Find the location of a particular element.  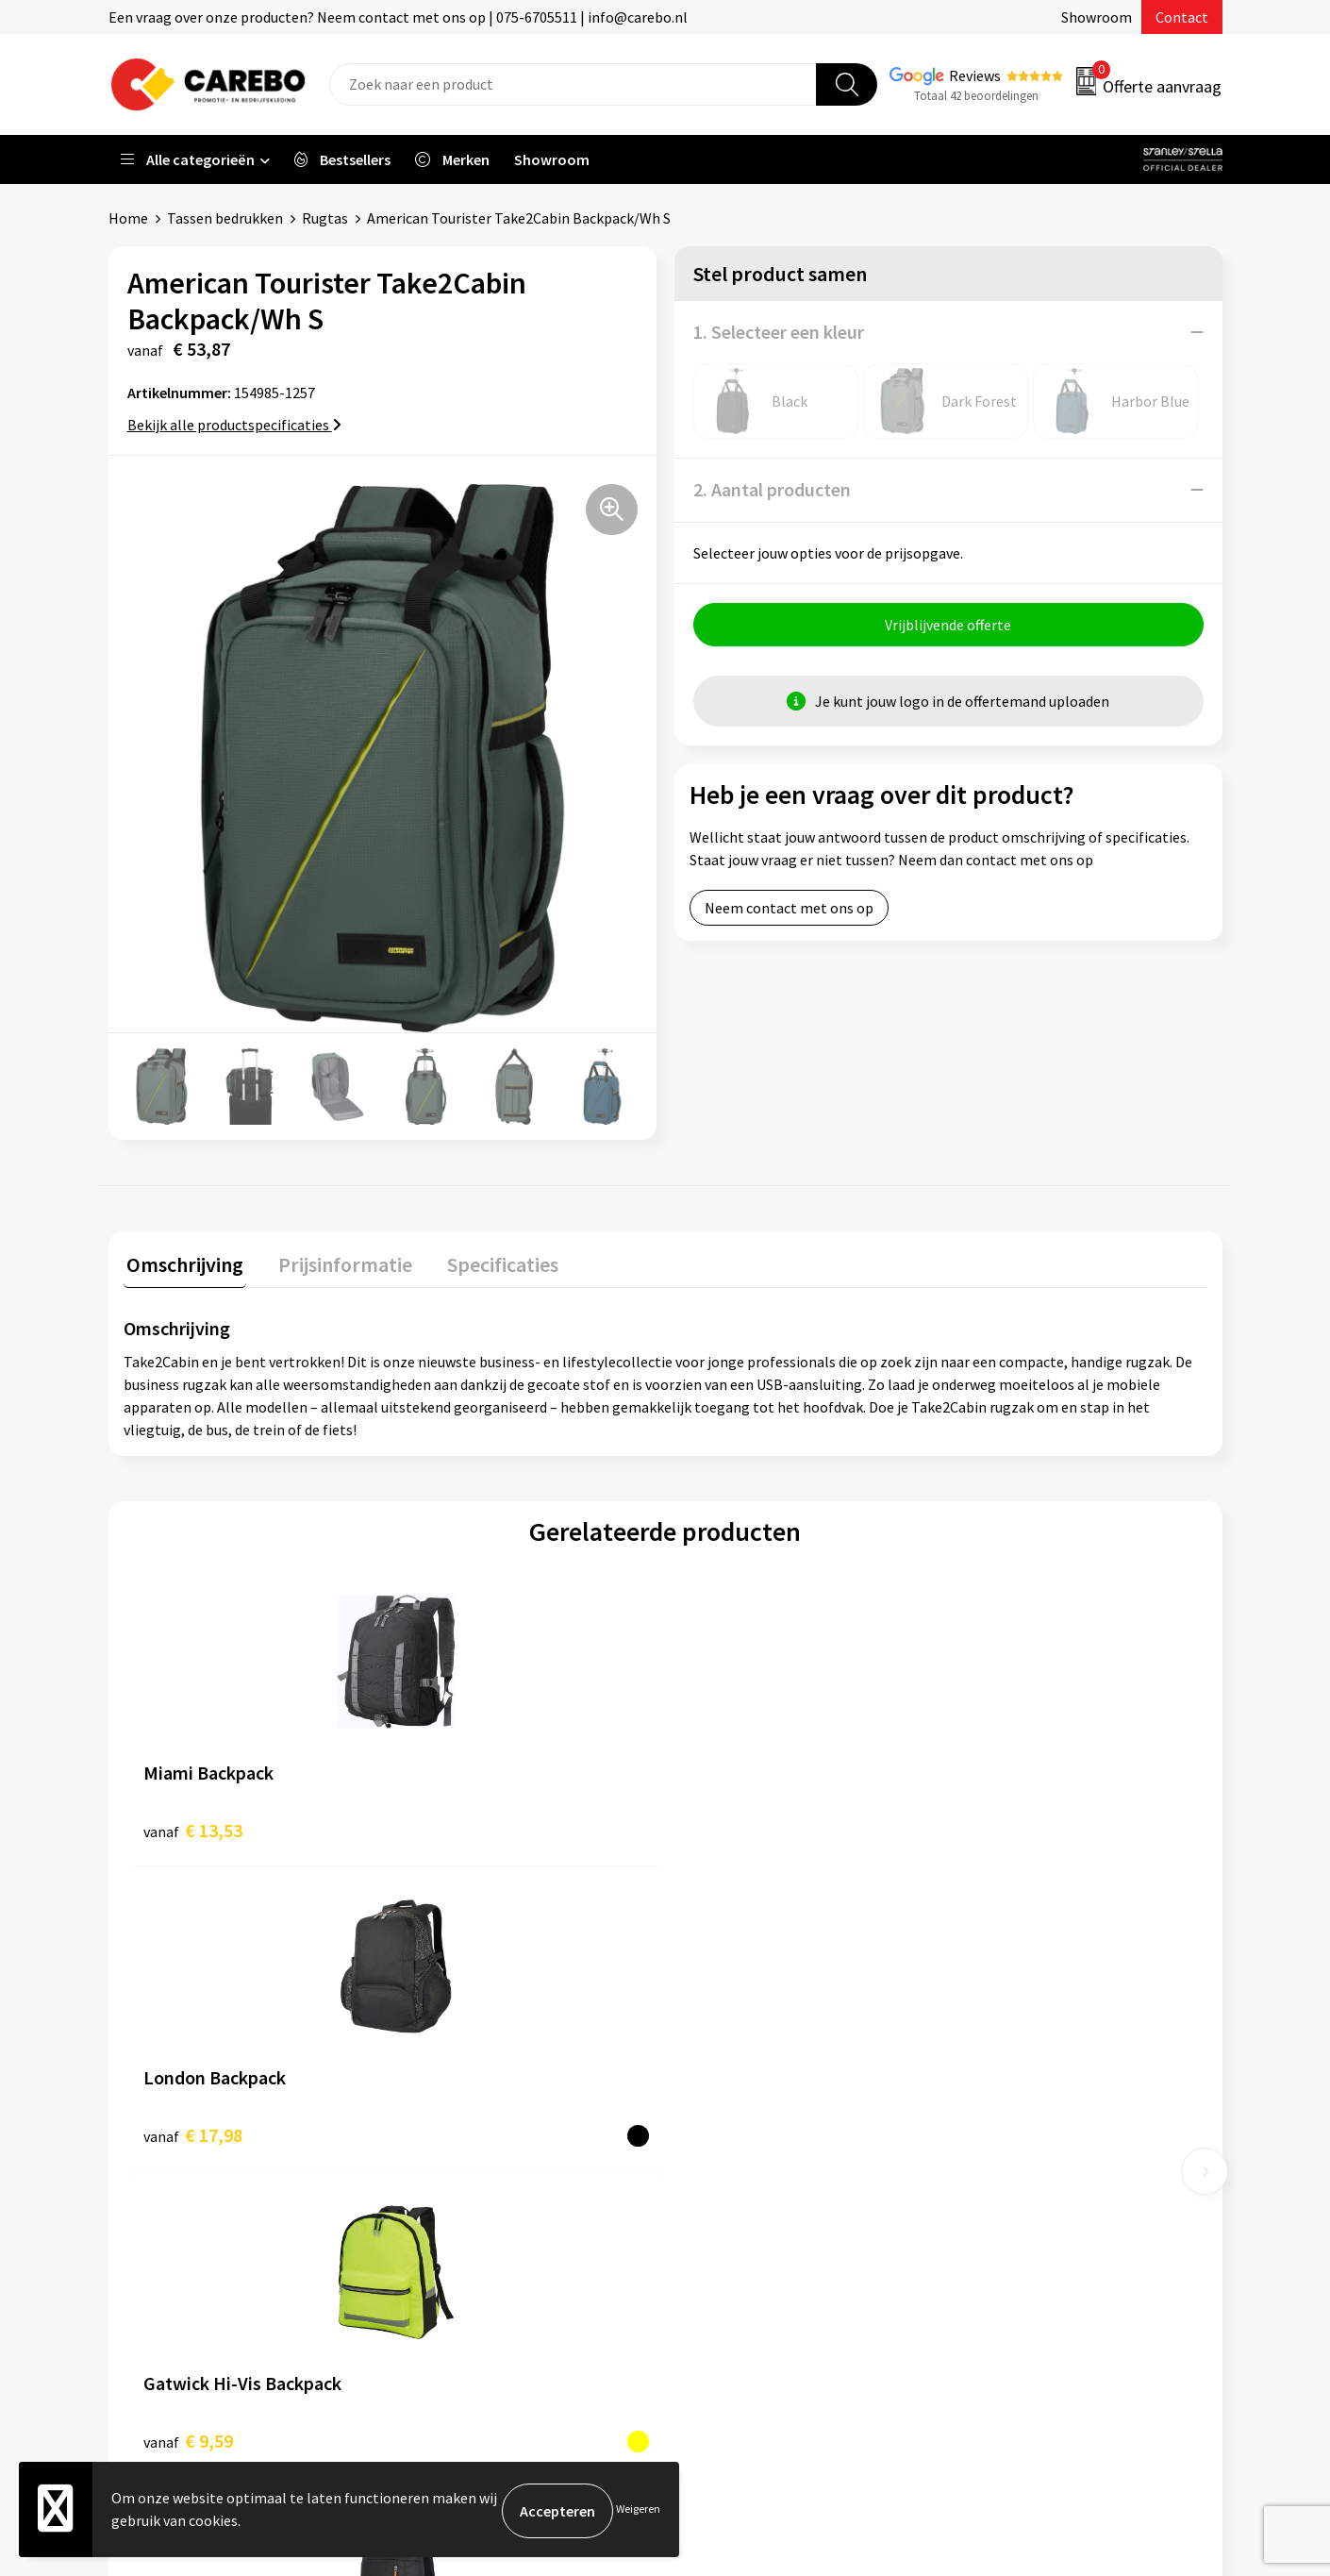

Privacyverklaring is located at coordinates (468, 2188).